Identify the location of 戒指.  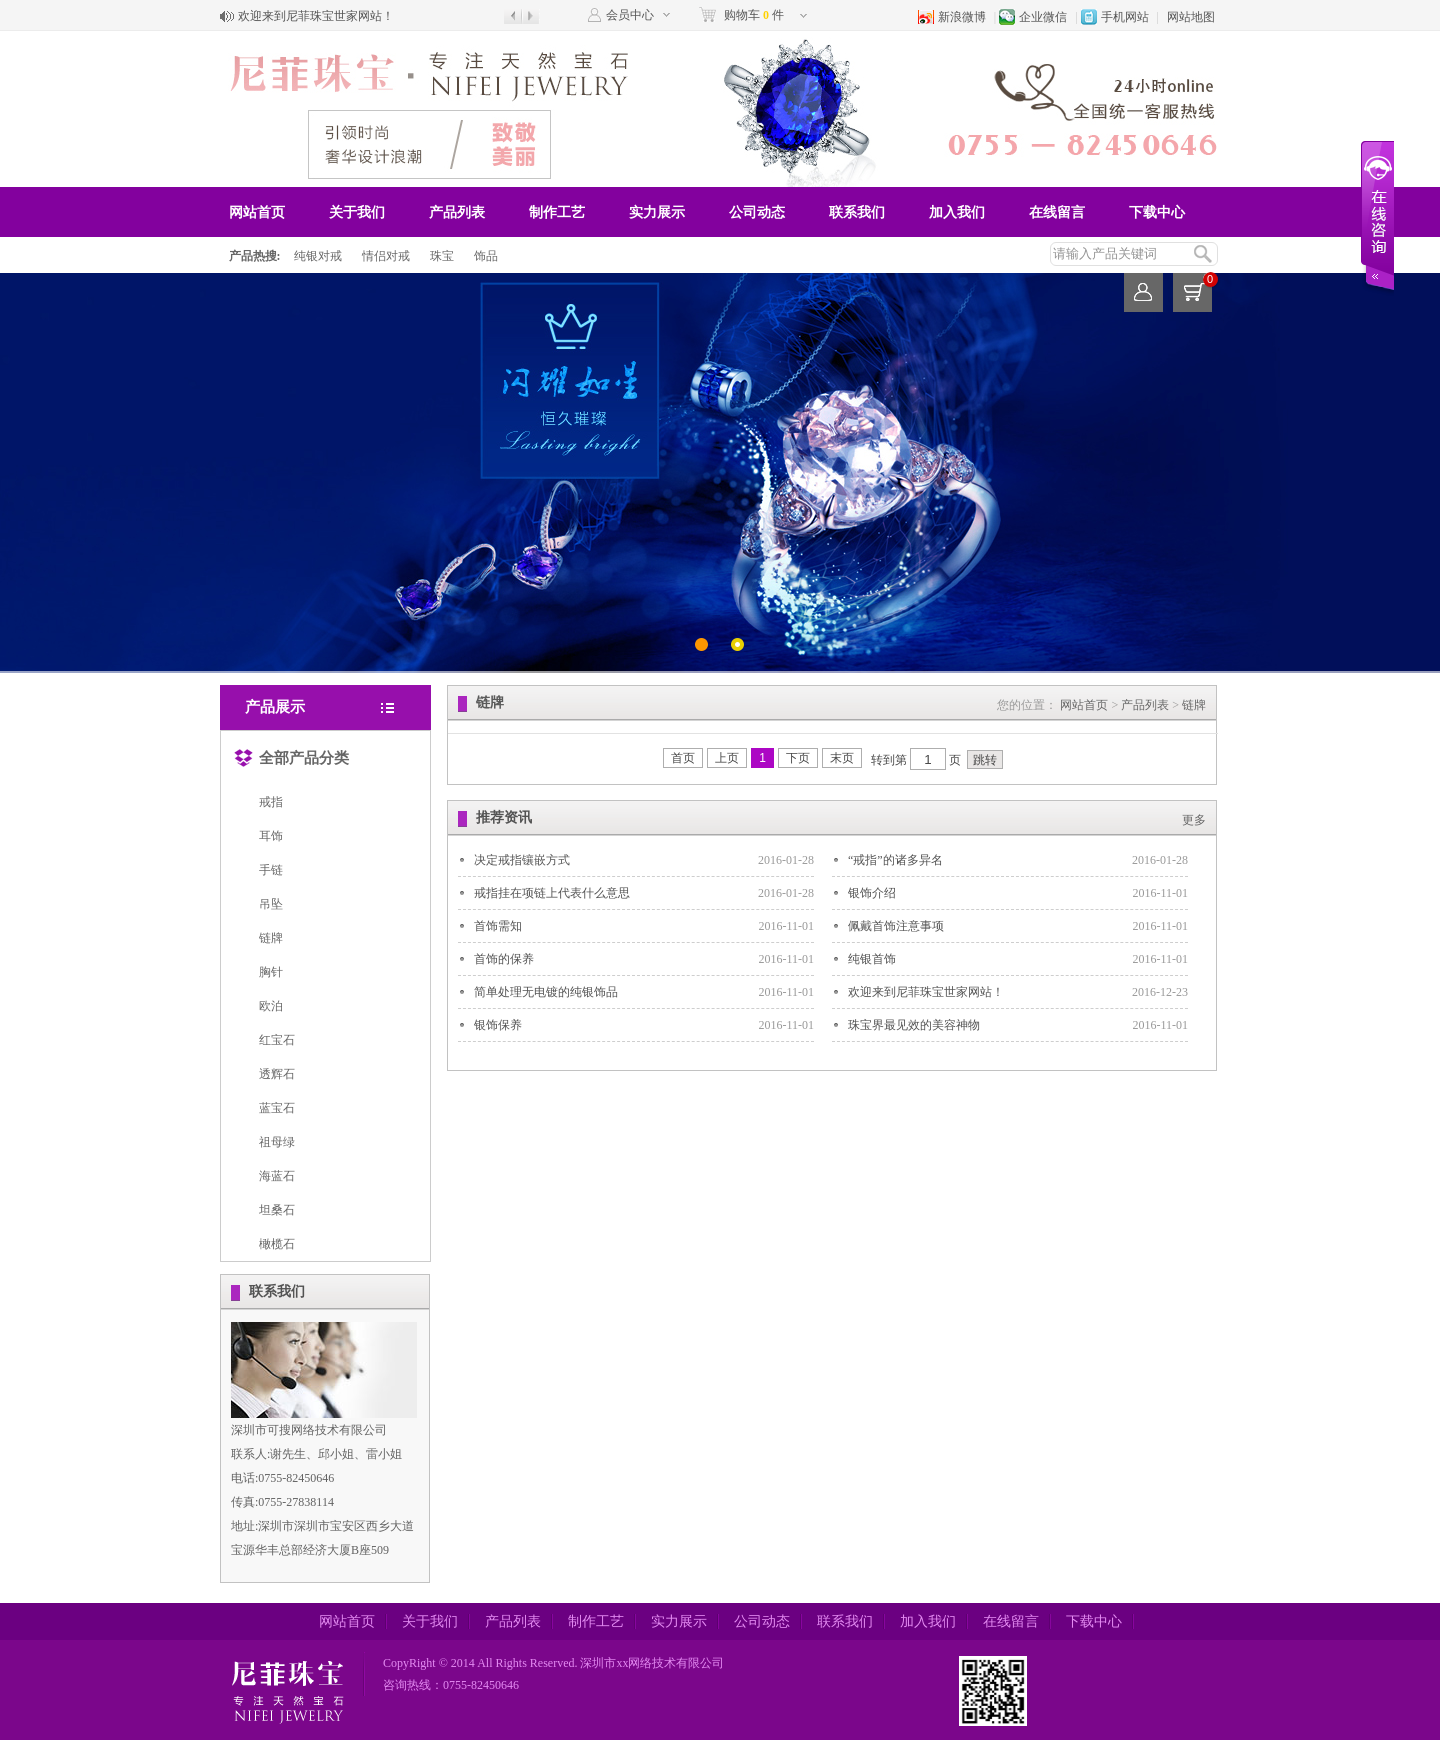
(271, 802).